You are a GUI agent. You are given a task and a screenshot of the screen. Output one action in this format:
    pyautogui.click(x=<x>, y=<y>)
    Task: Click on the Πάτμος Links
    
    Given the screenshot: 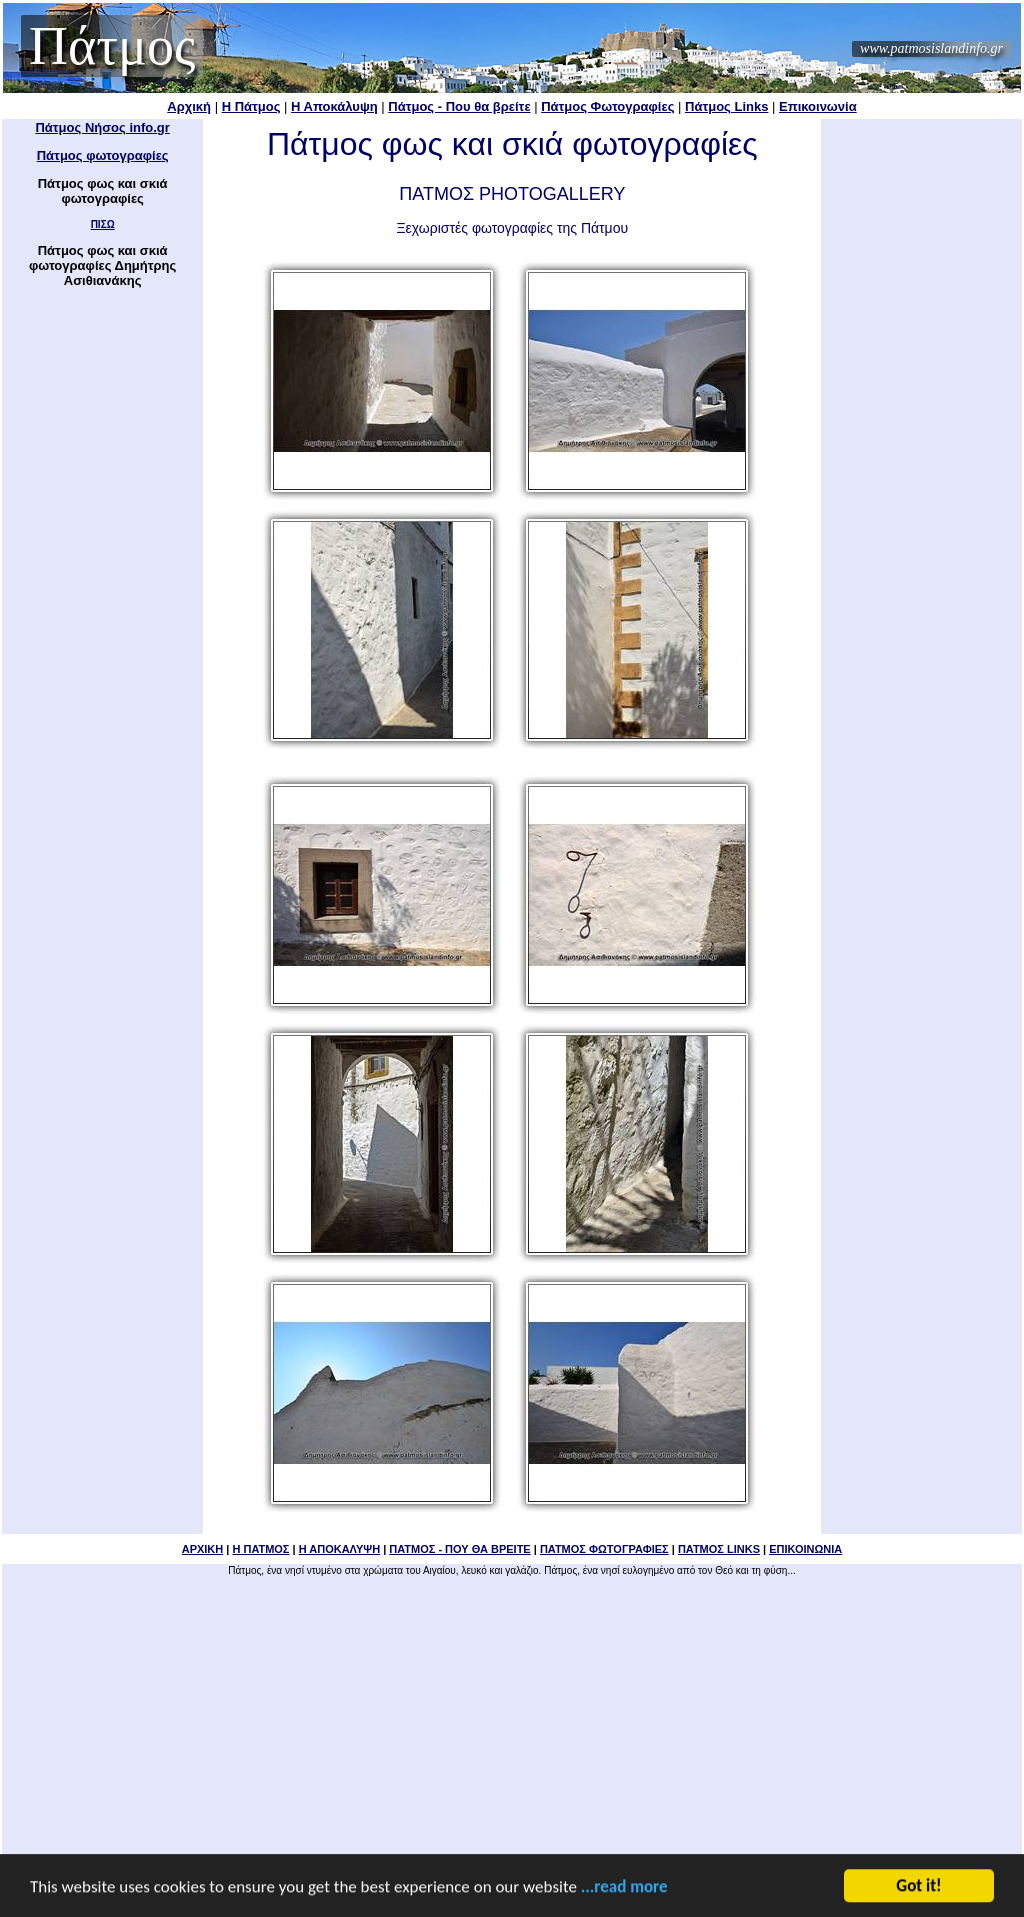 What is the action you would take?
    pyautogui.click(x=726, y=106)
    